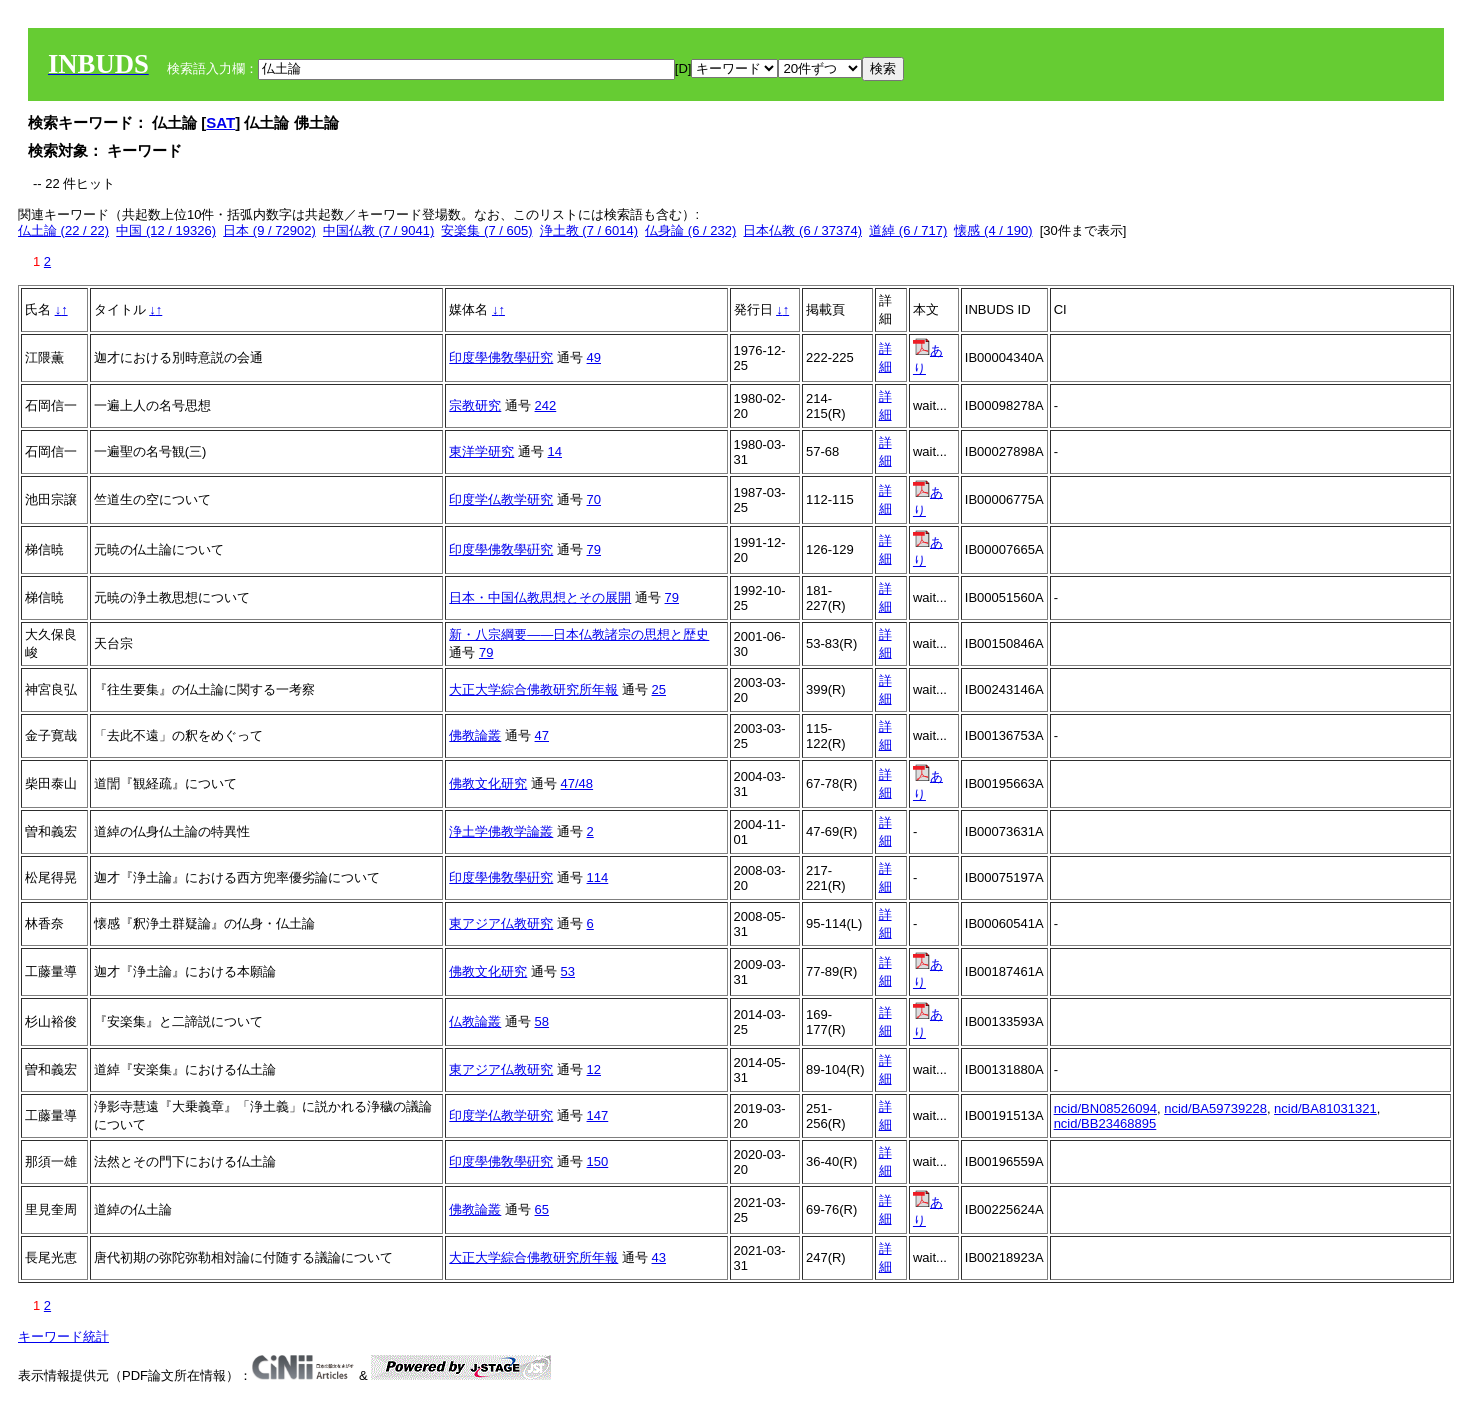 The height and width of the screenshot is (1402, 1472). I want to click on ncid/BN08526094, so click(1105, 1108).